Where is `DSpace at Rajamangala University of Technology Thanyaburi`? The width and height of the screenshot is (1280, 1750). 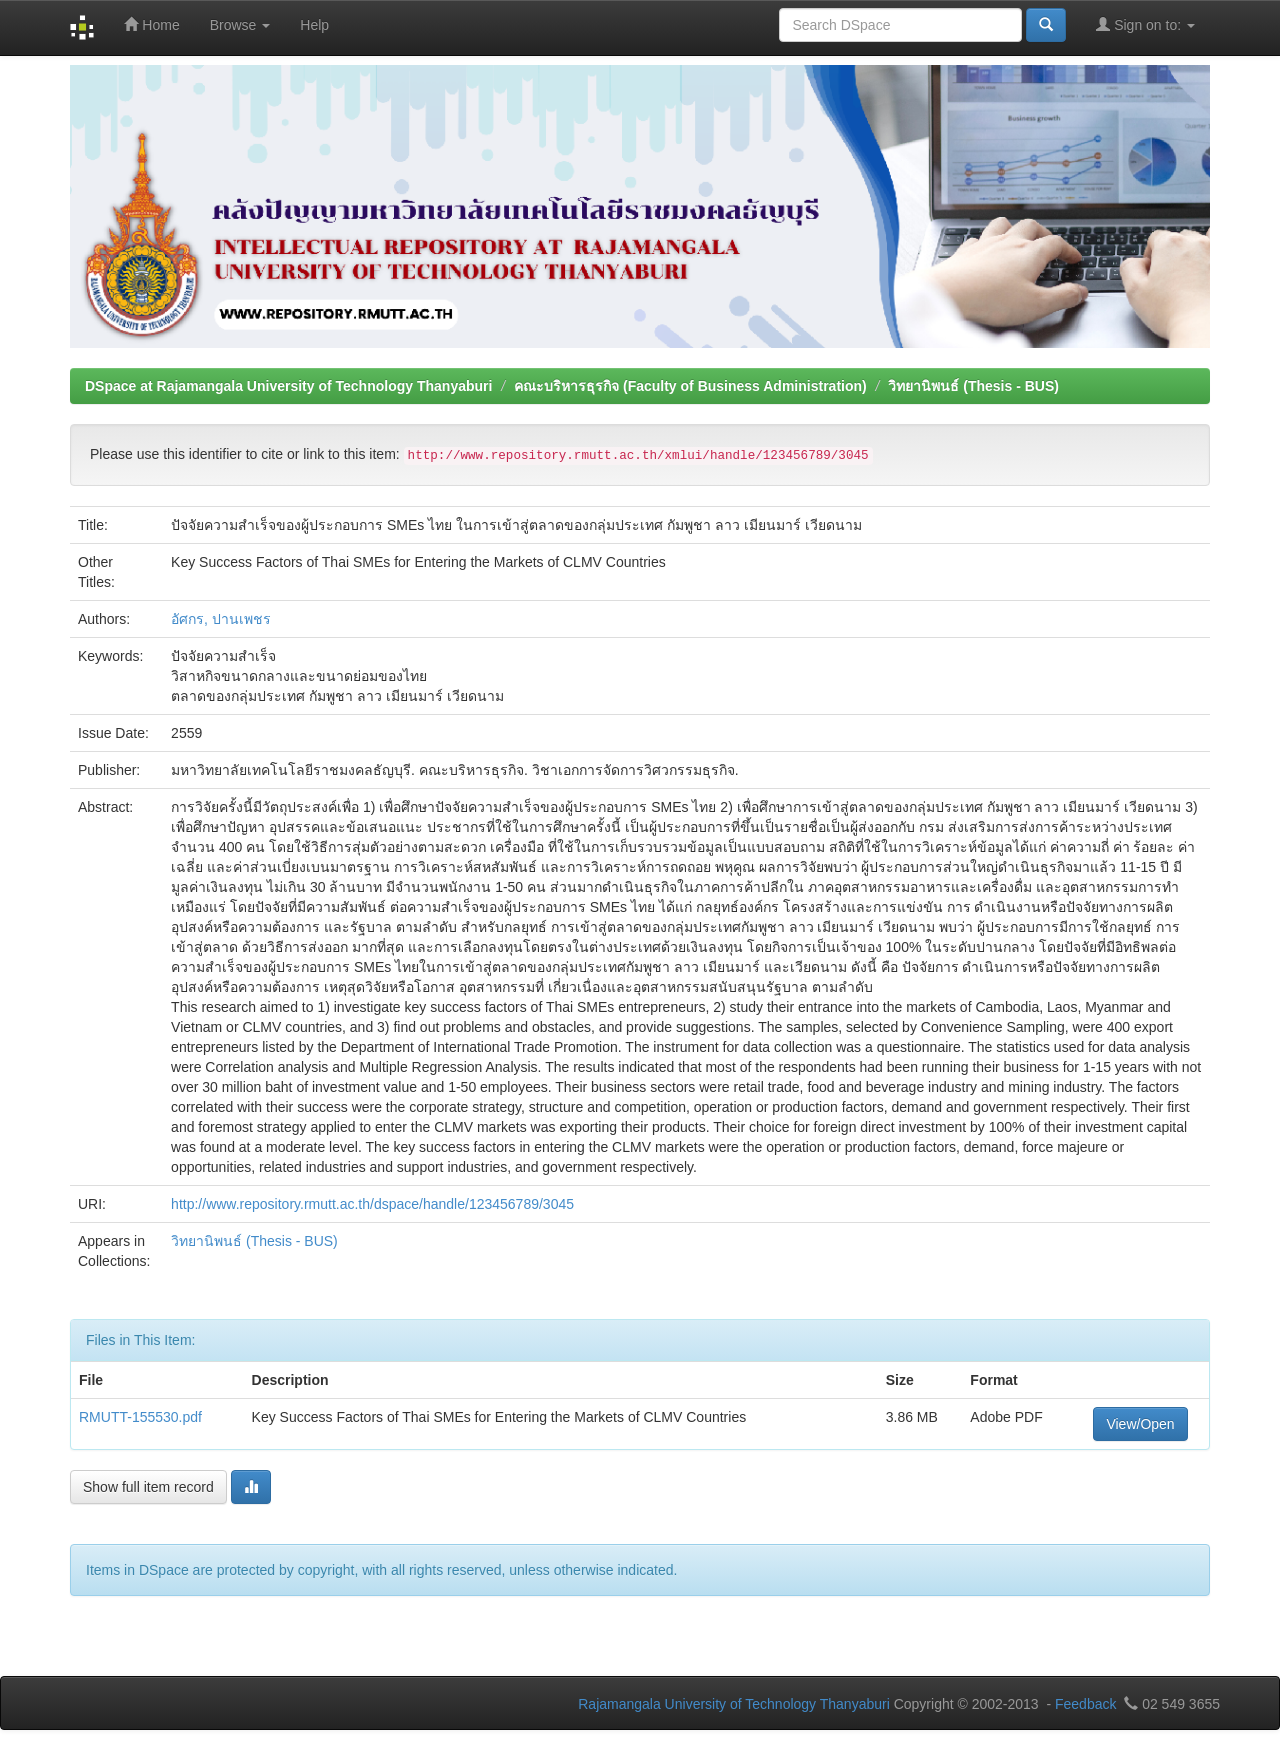
DSpace at Rajamangala University of Technology Thanyaburi is located at coordinates (288, 386).